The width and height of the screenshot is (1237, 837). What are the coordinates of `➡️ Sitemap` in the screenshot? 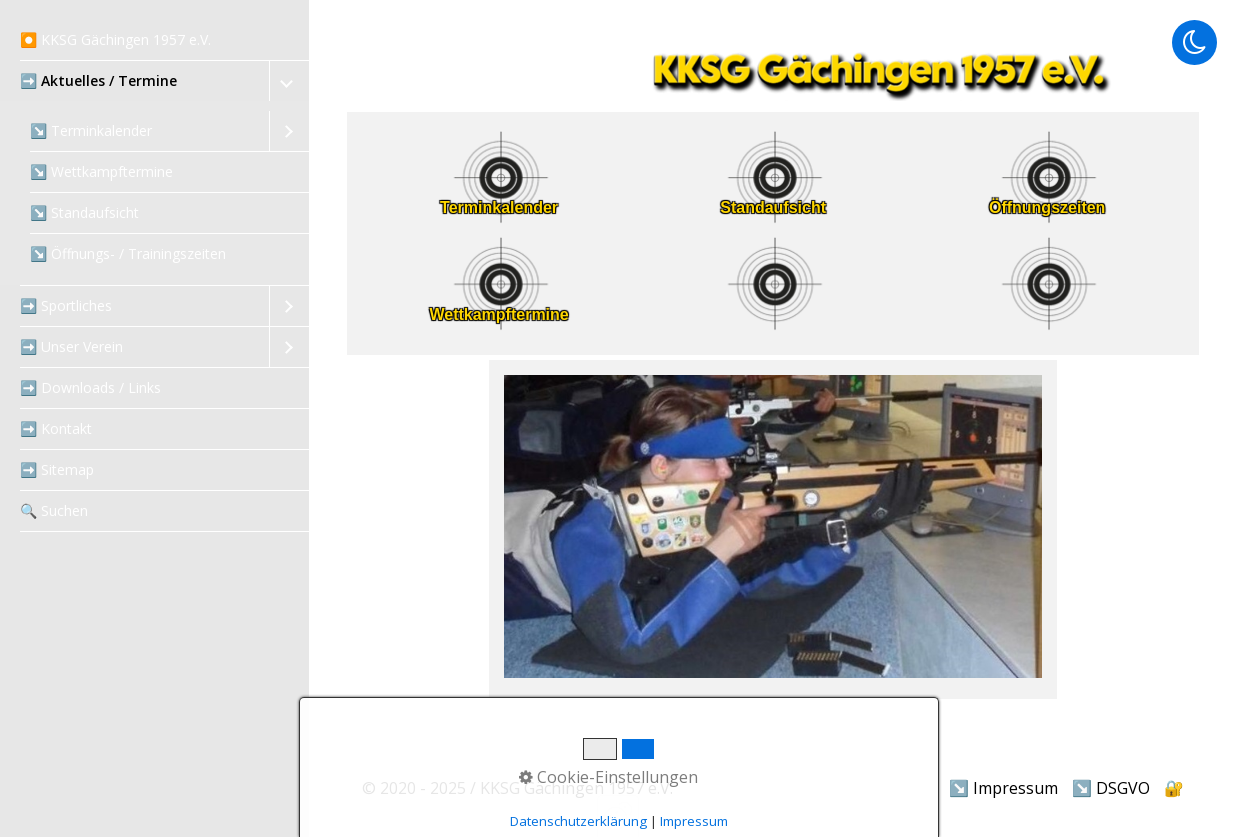 It's located at (57, 469).